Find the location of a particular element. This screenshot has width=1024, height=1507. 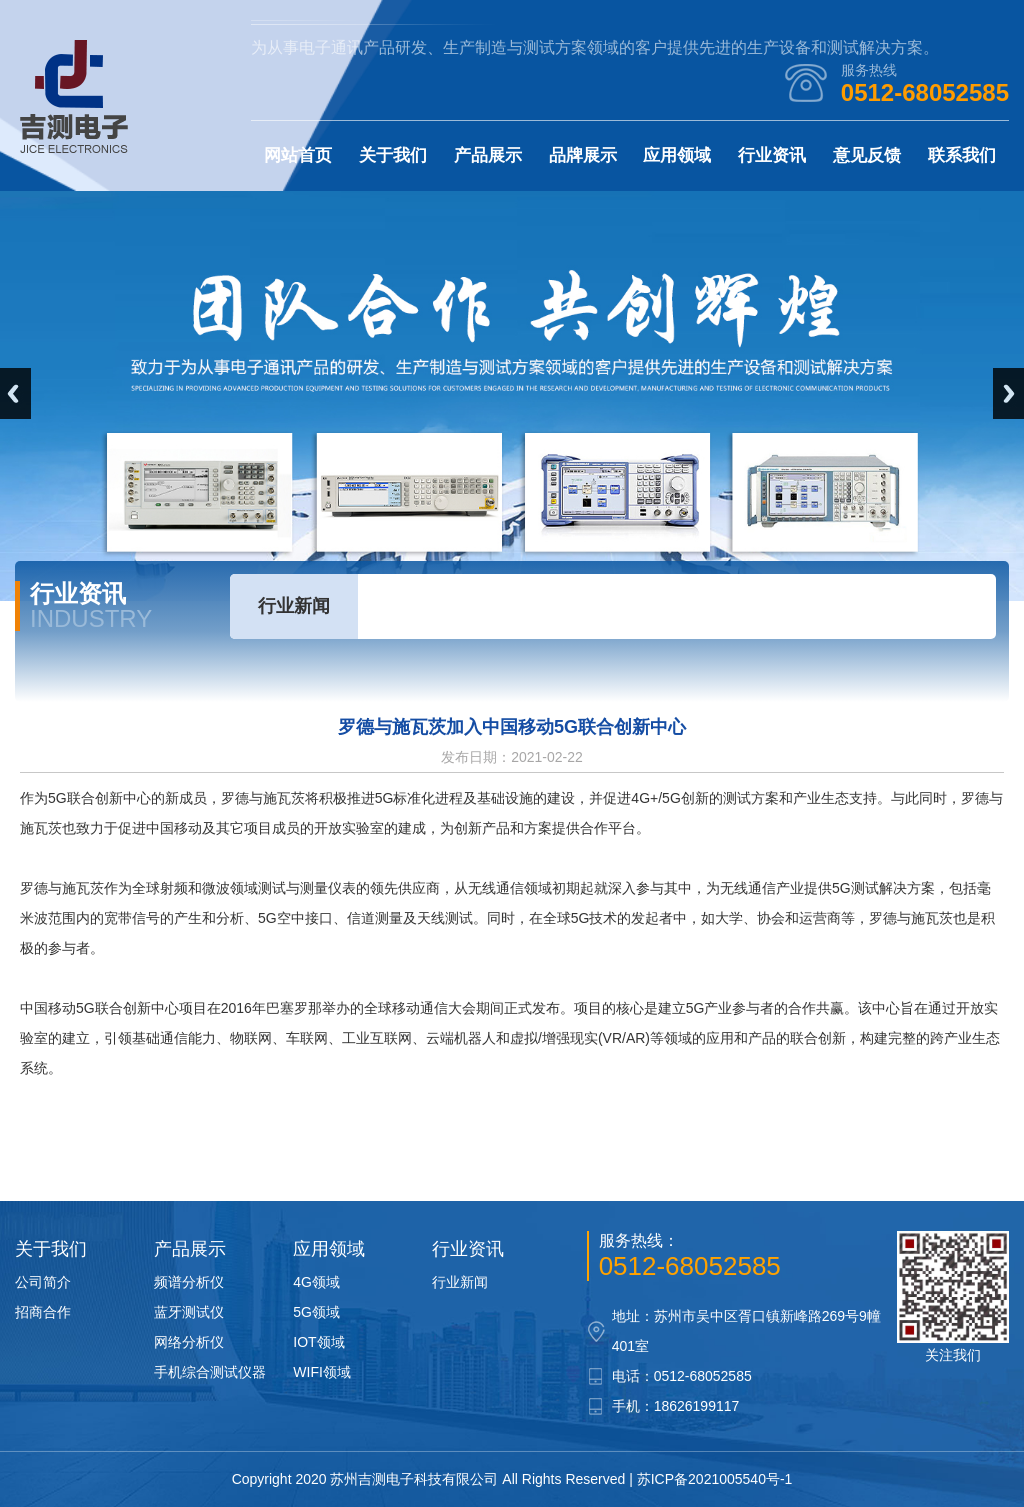

行业新闻 is located at coordinates (294, 606).